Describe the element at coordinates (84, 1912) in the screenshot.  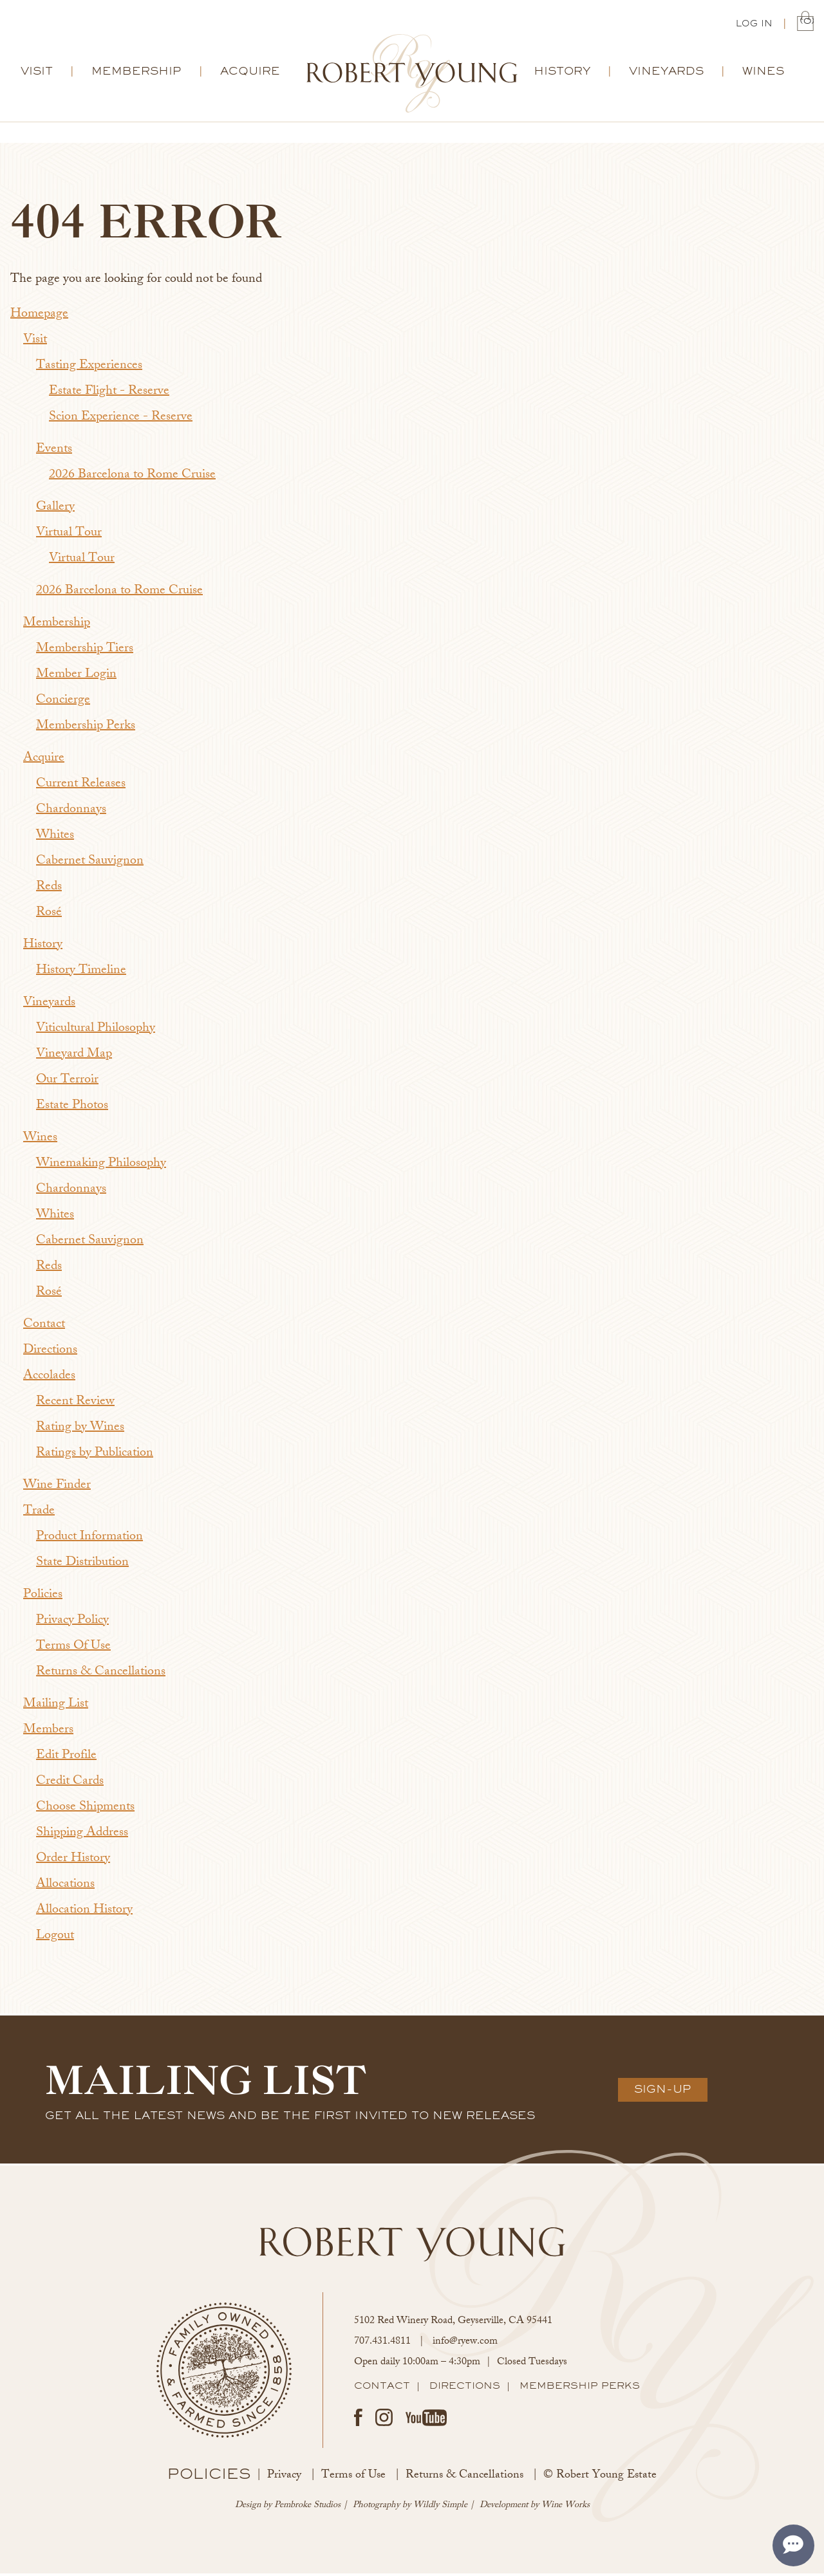
I see `Allocation History` at that location.